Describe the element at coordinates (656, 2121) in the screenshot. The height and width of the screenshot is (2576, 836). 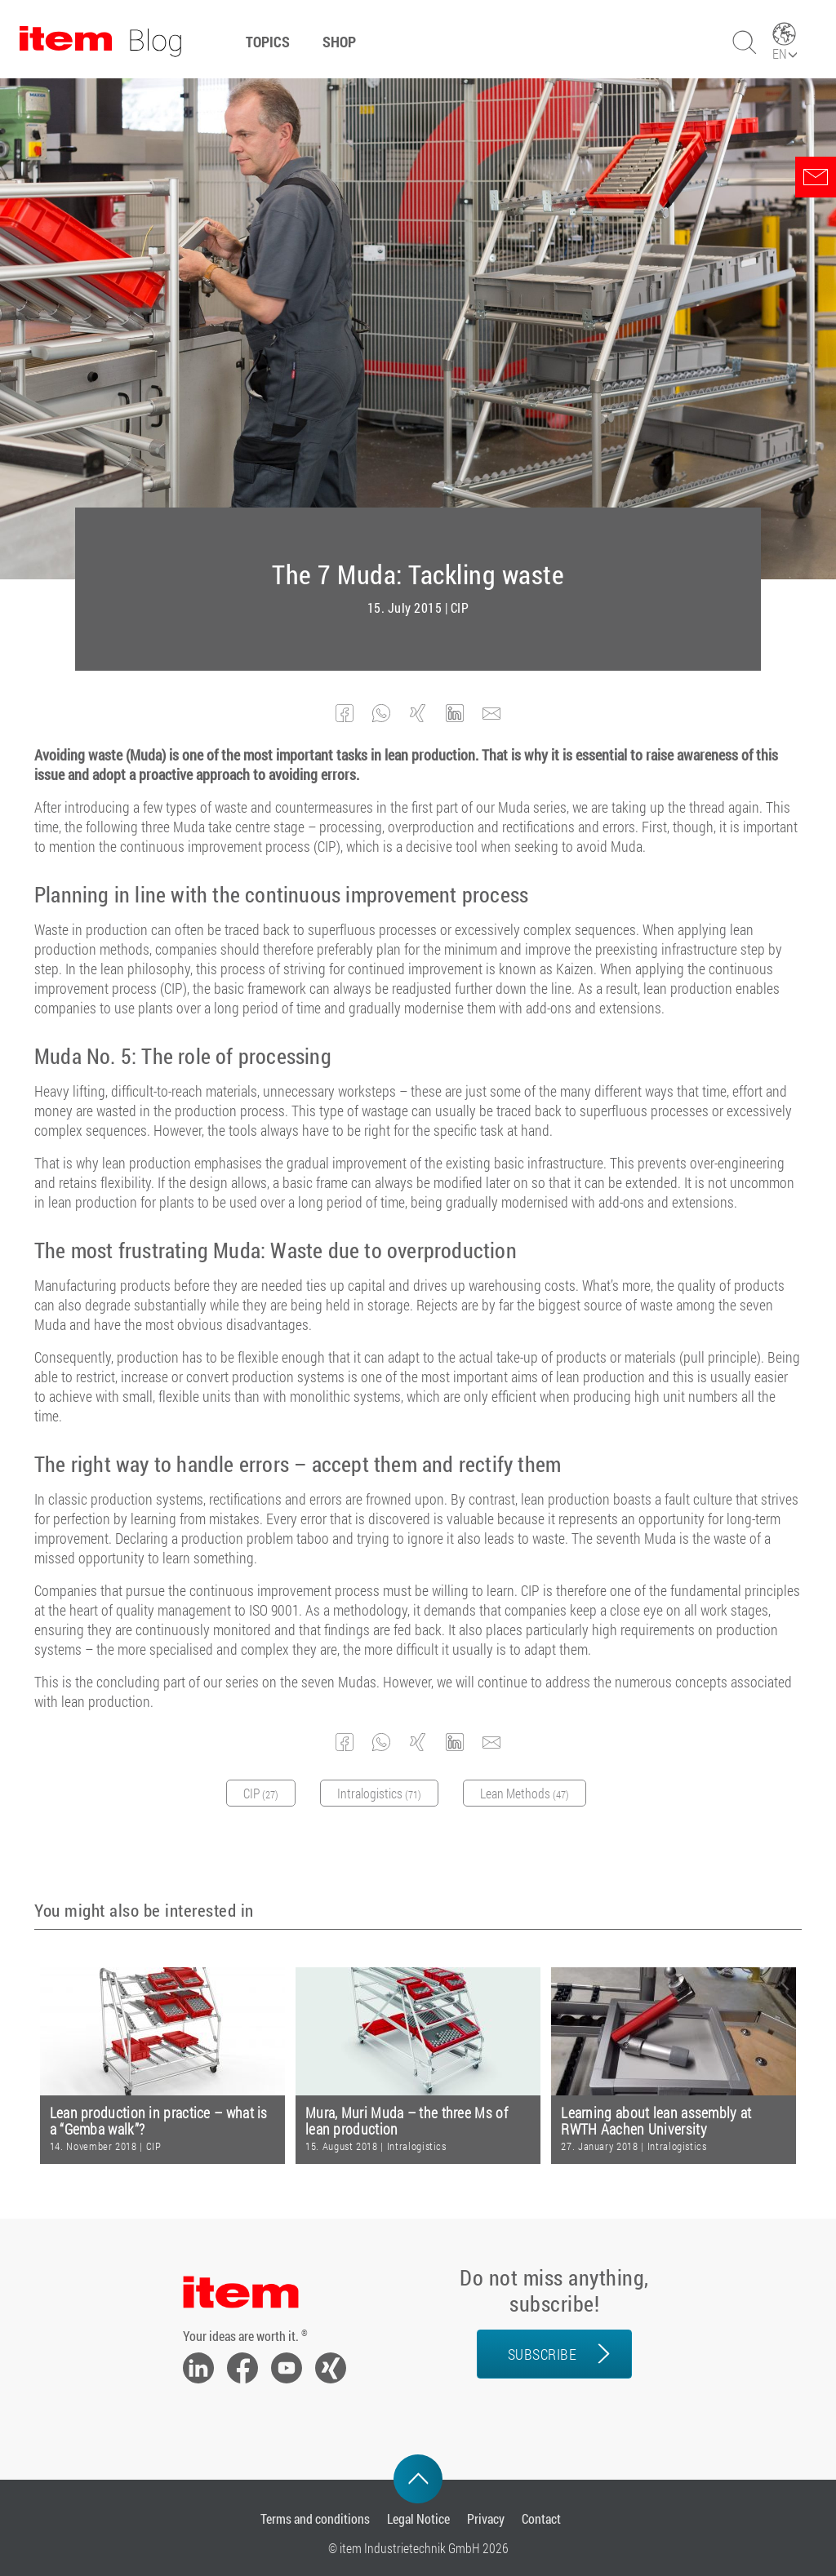
I see `Learning about lean assembly at RWTH Aachen University` at that location.